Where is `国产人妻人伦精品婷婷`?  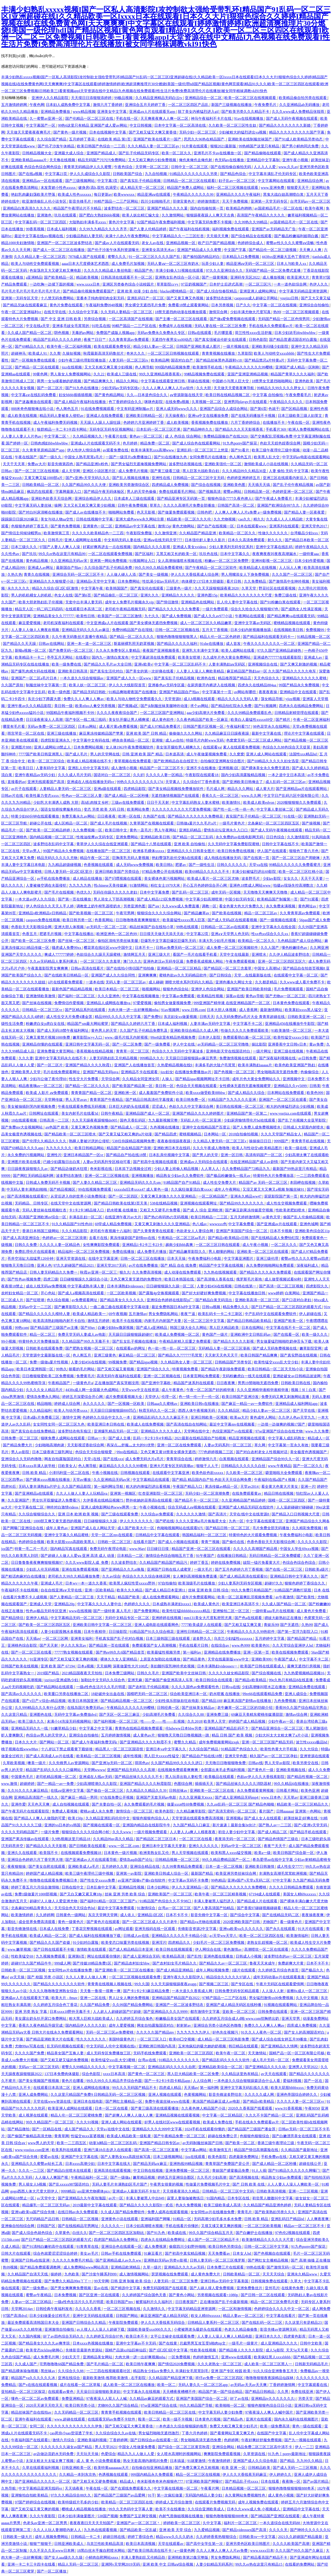 国产人妻人伦精品婷婷 is located at coordinates (148, 229).